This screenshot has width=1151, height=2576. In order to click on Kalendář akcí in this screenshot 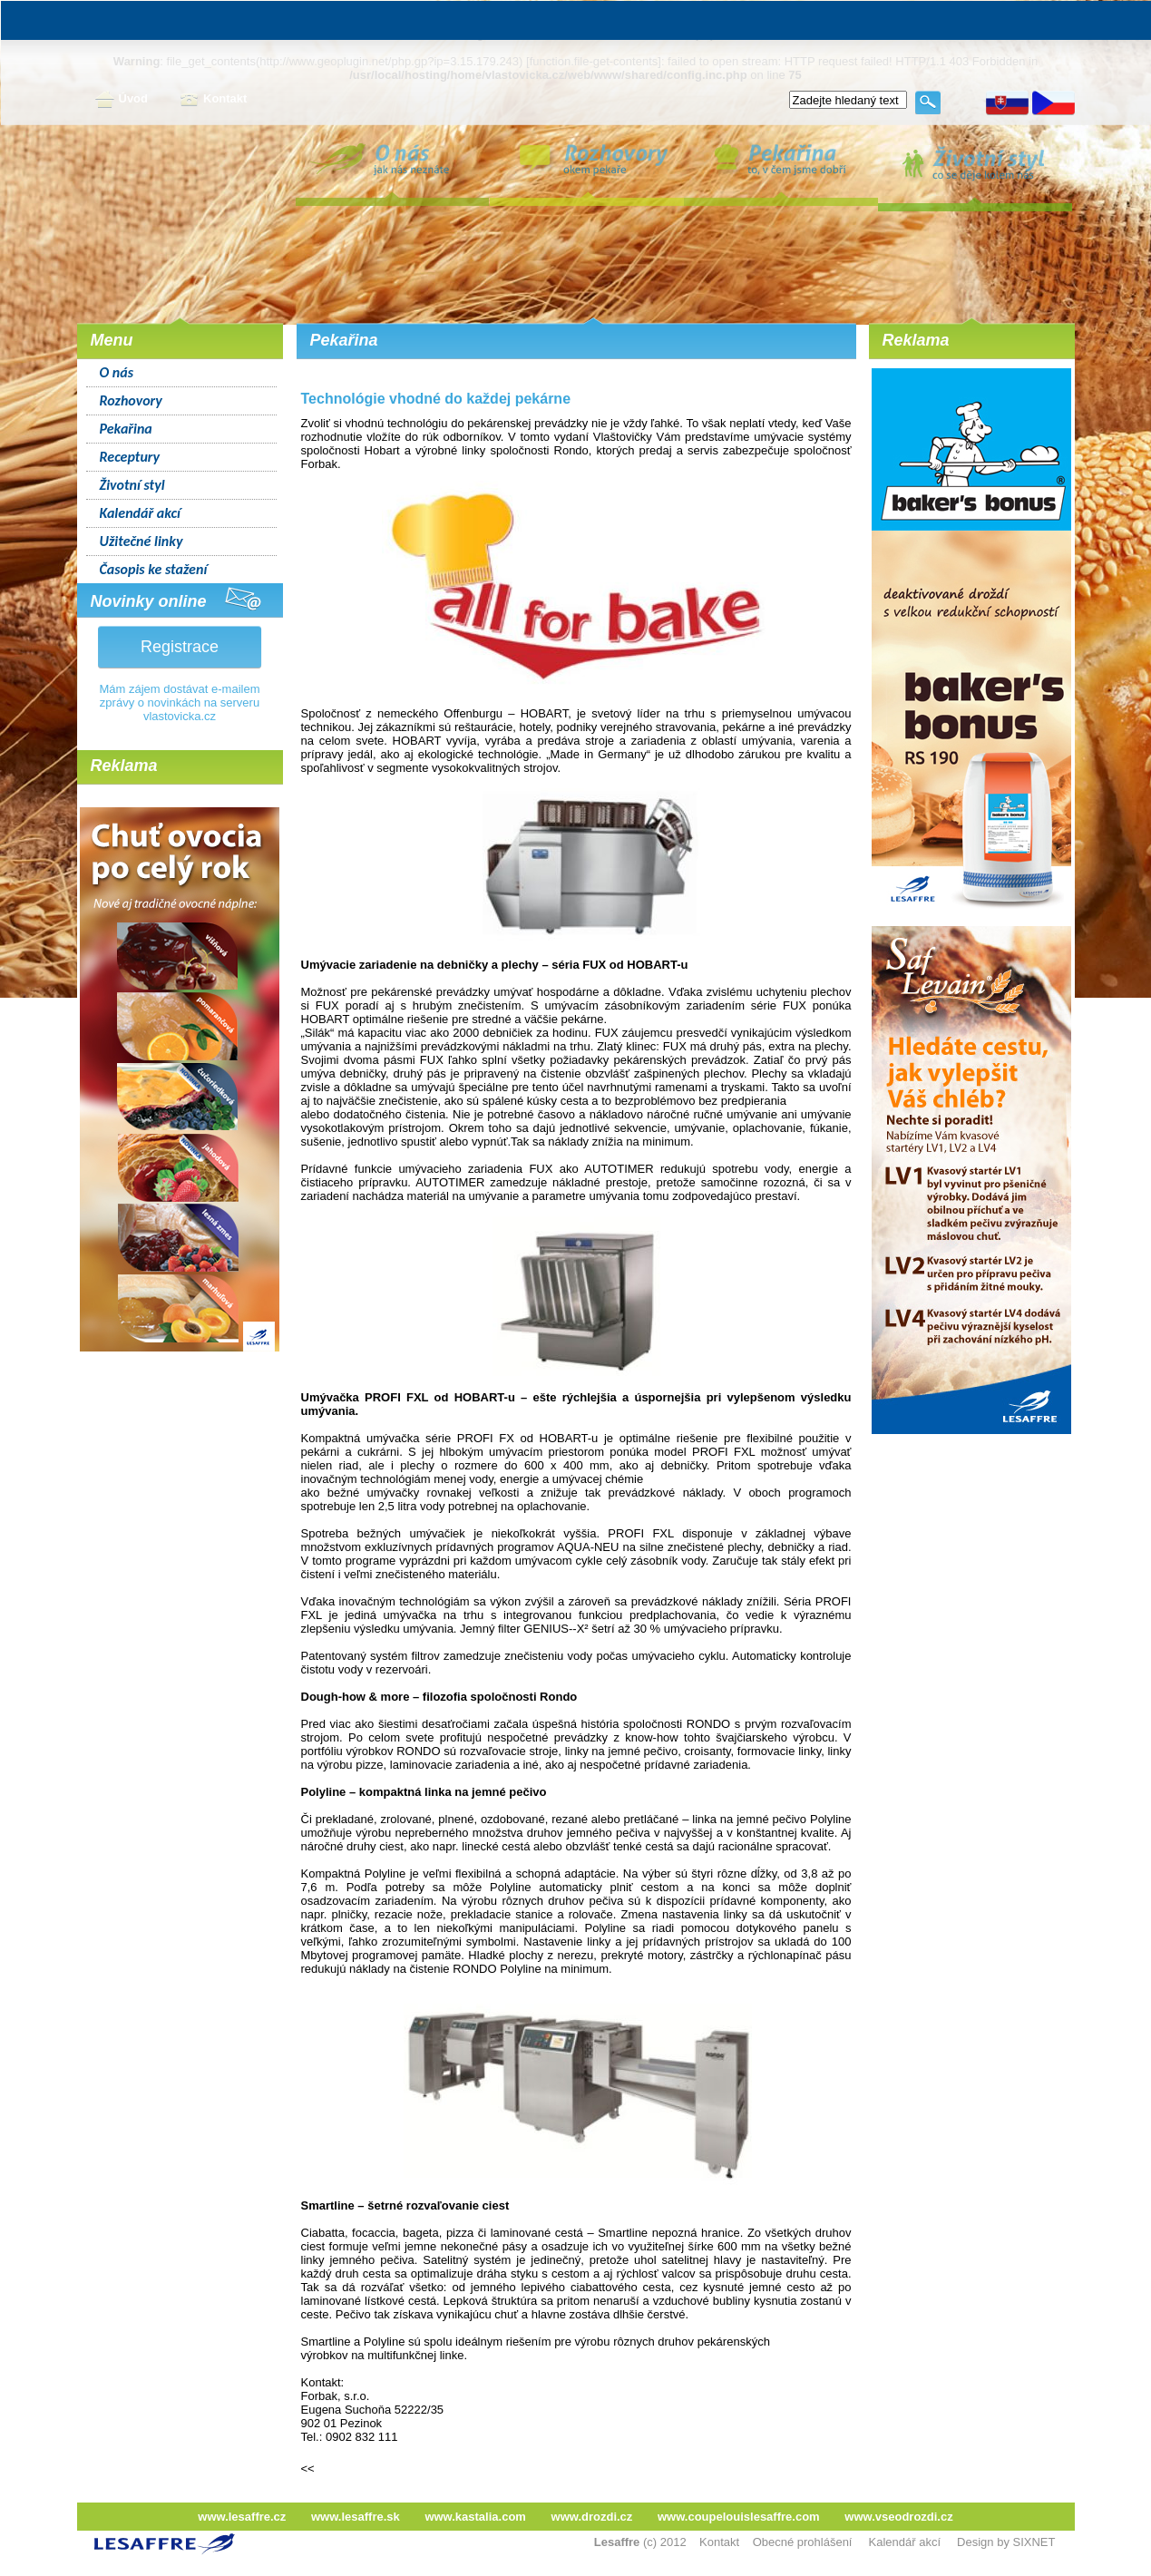, I will do `click(140, 513)`.